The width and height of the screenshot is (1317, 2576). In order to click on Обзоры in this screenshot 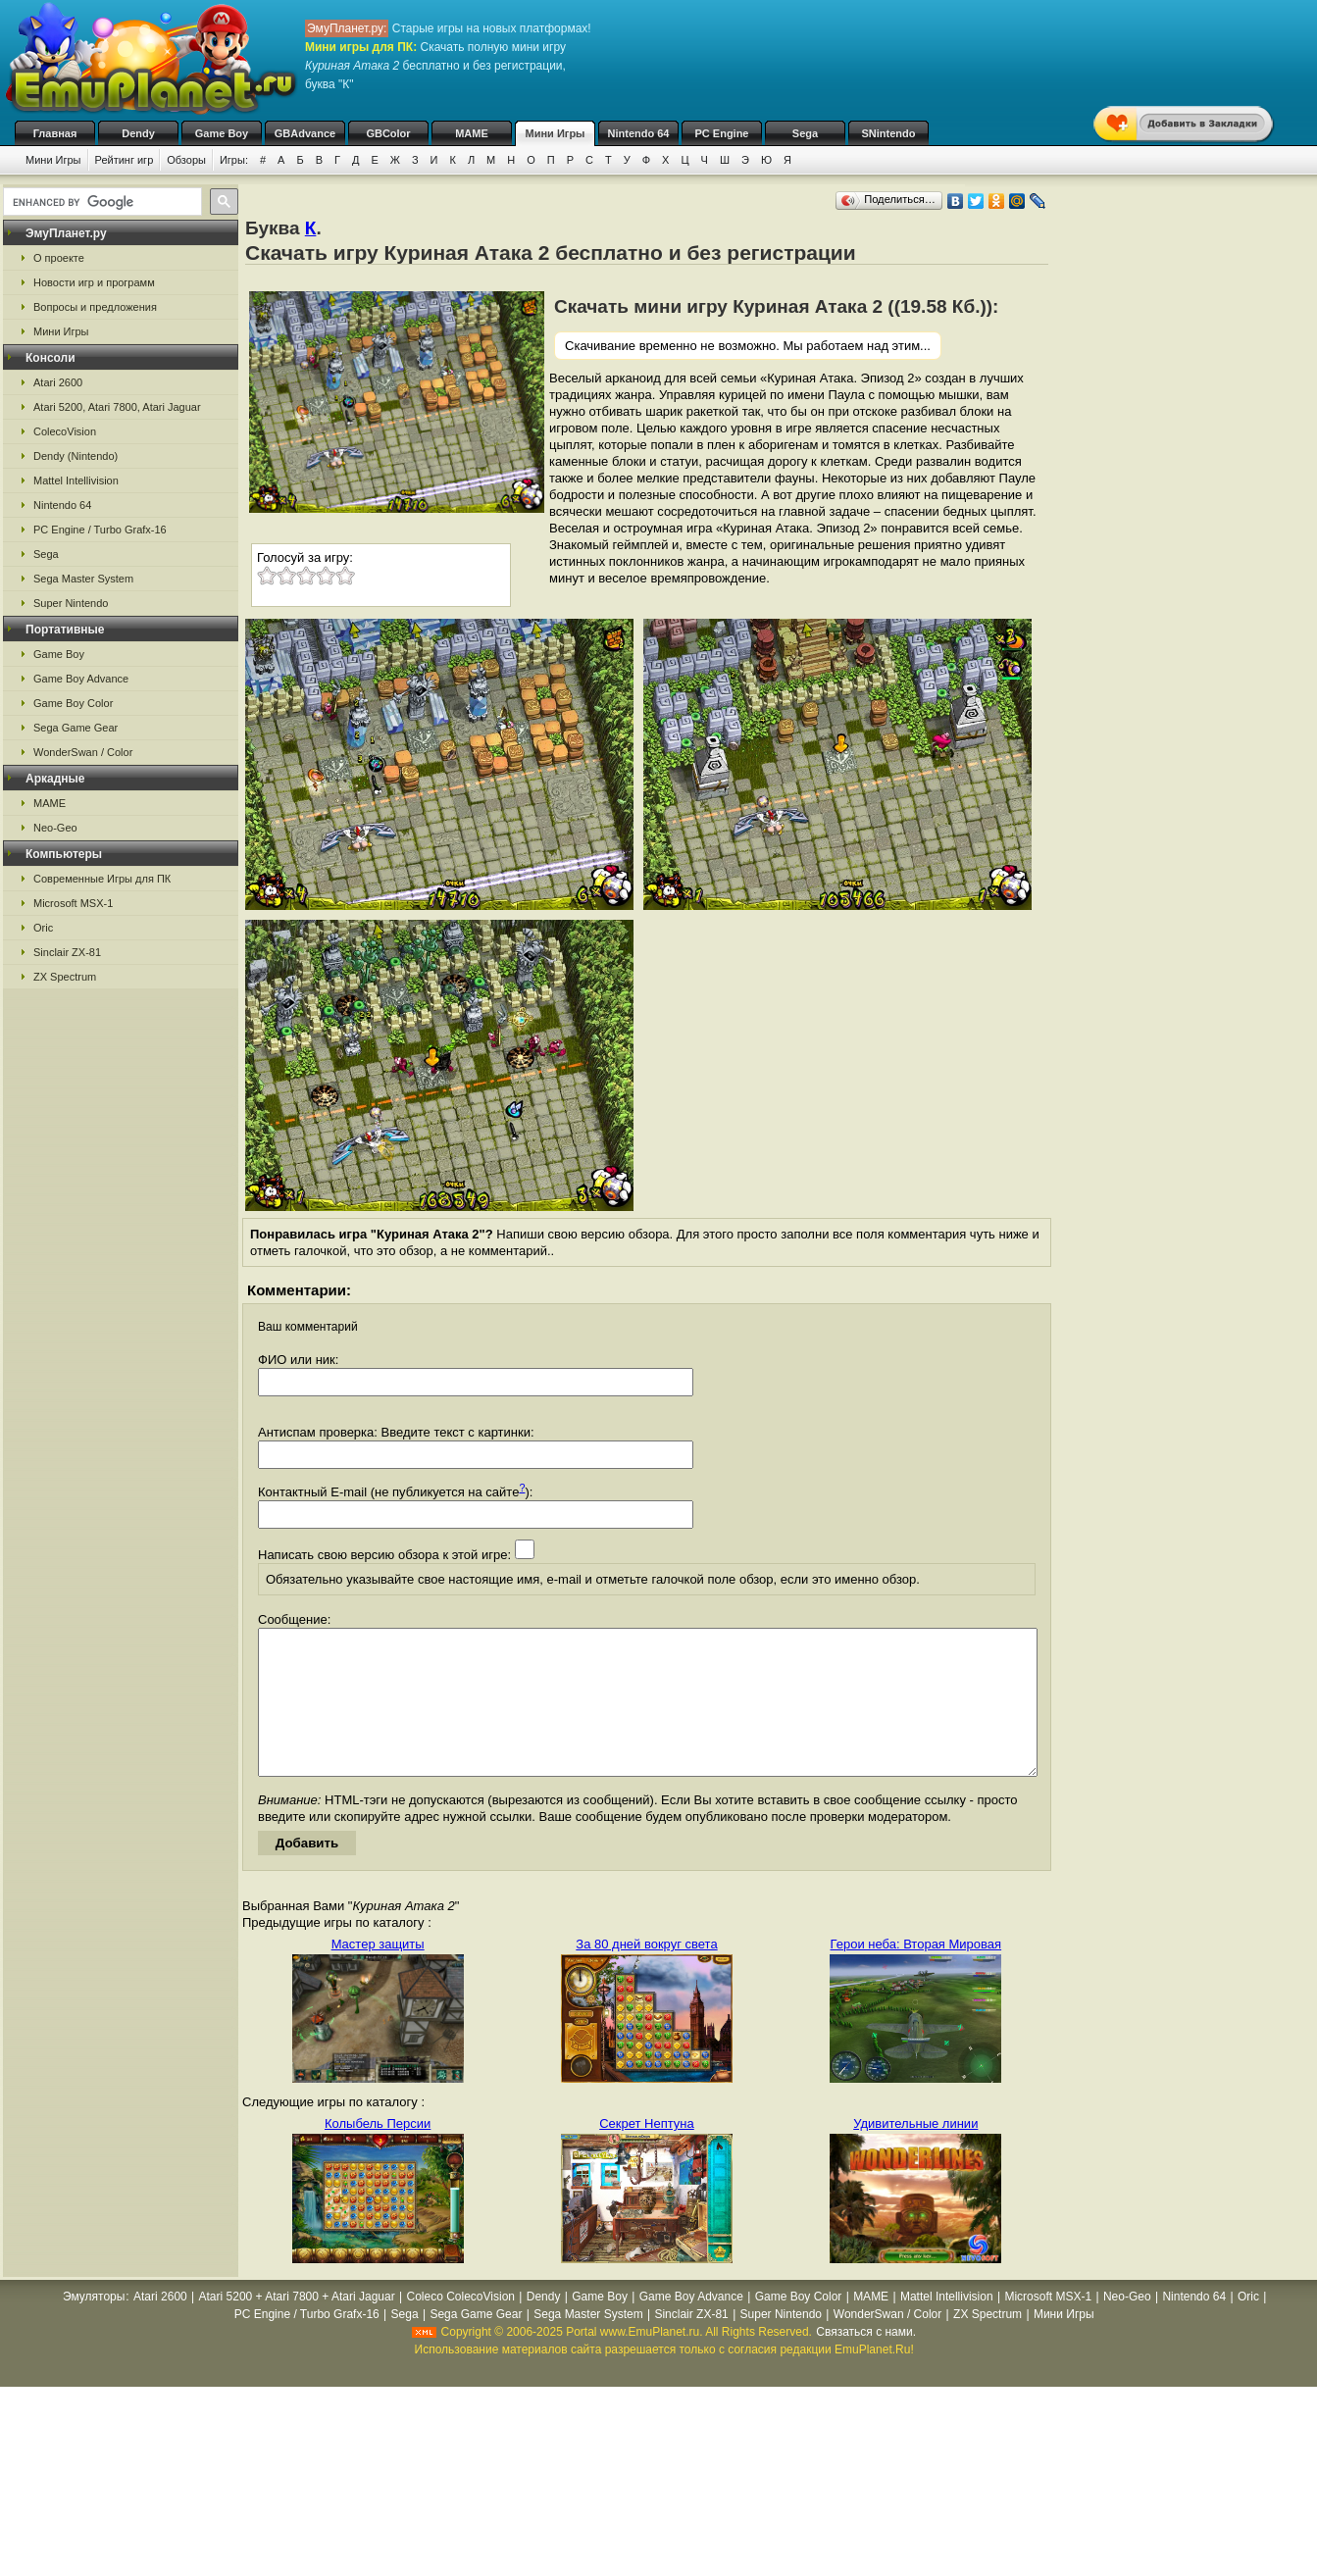, I will do `click(186, 160)`.